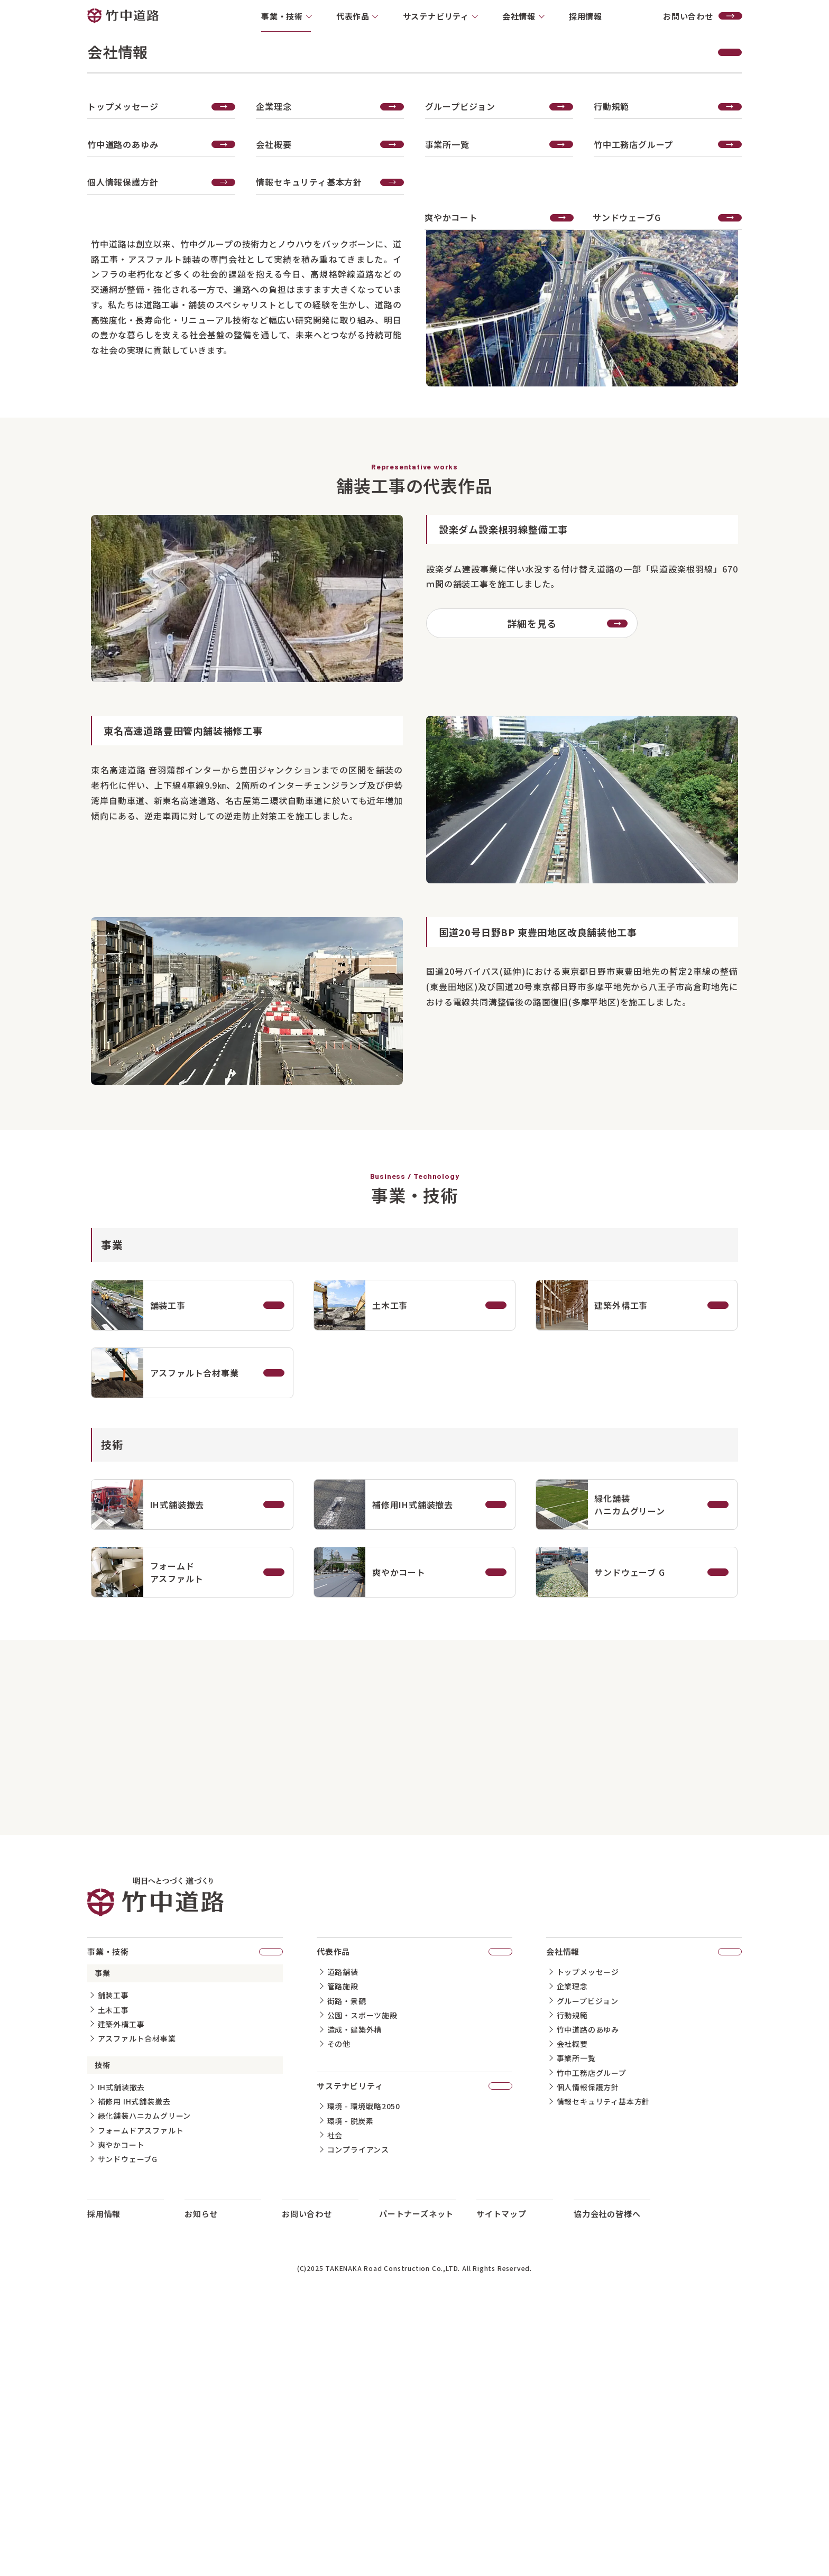 This screenshot has width=829, height=2576. What do you see at coordinates (585, 16) in the screenshot?
I see `採用情報` at bounding box center [585, 16].